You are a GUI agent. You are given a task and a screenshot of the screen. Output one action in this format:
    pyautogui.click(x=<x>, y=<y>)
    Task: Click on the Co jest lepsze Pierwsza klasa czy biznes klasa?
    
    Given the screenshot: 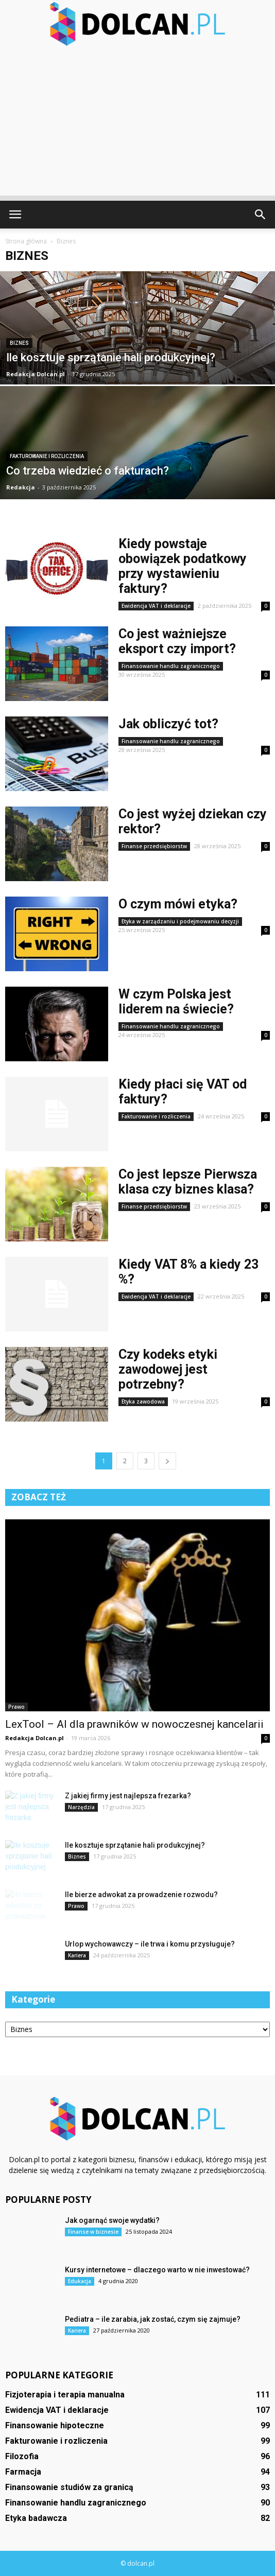 What is the action you would take?
    pyautogui.click(x=187, y=1182)
    